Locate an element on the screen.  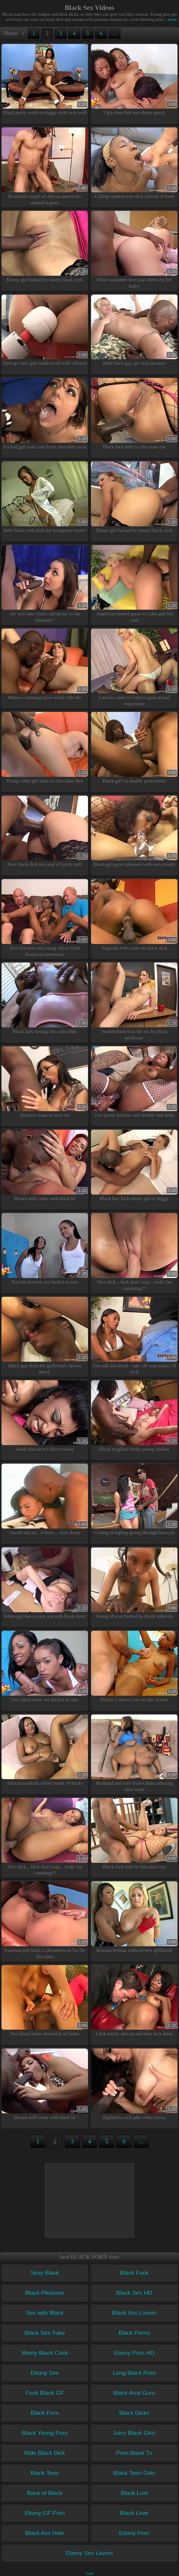
Sexy Black is located at coordinates (44, 2273).